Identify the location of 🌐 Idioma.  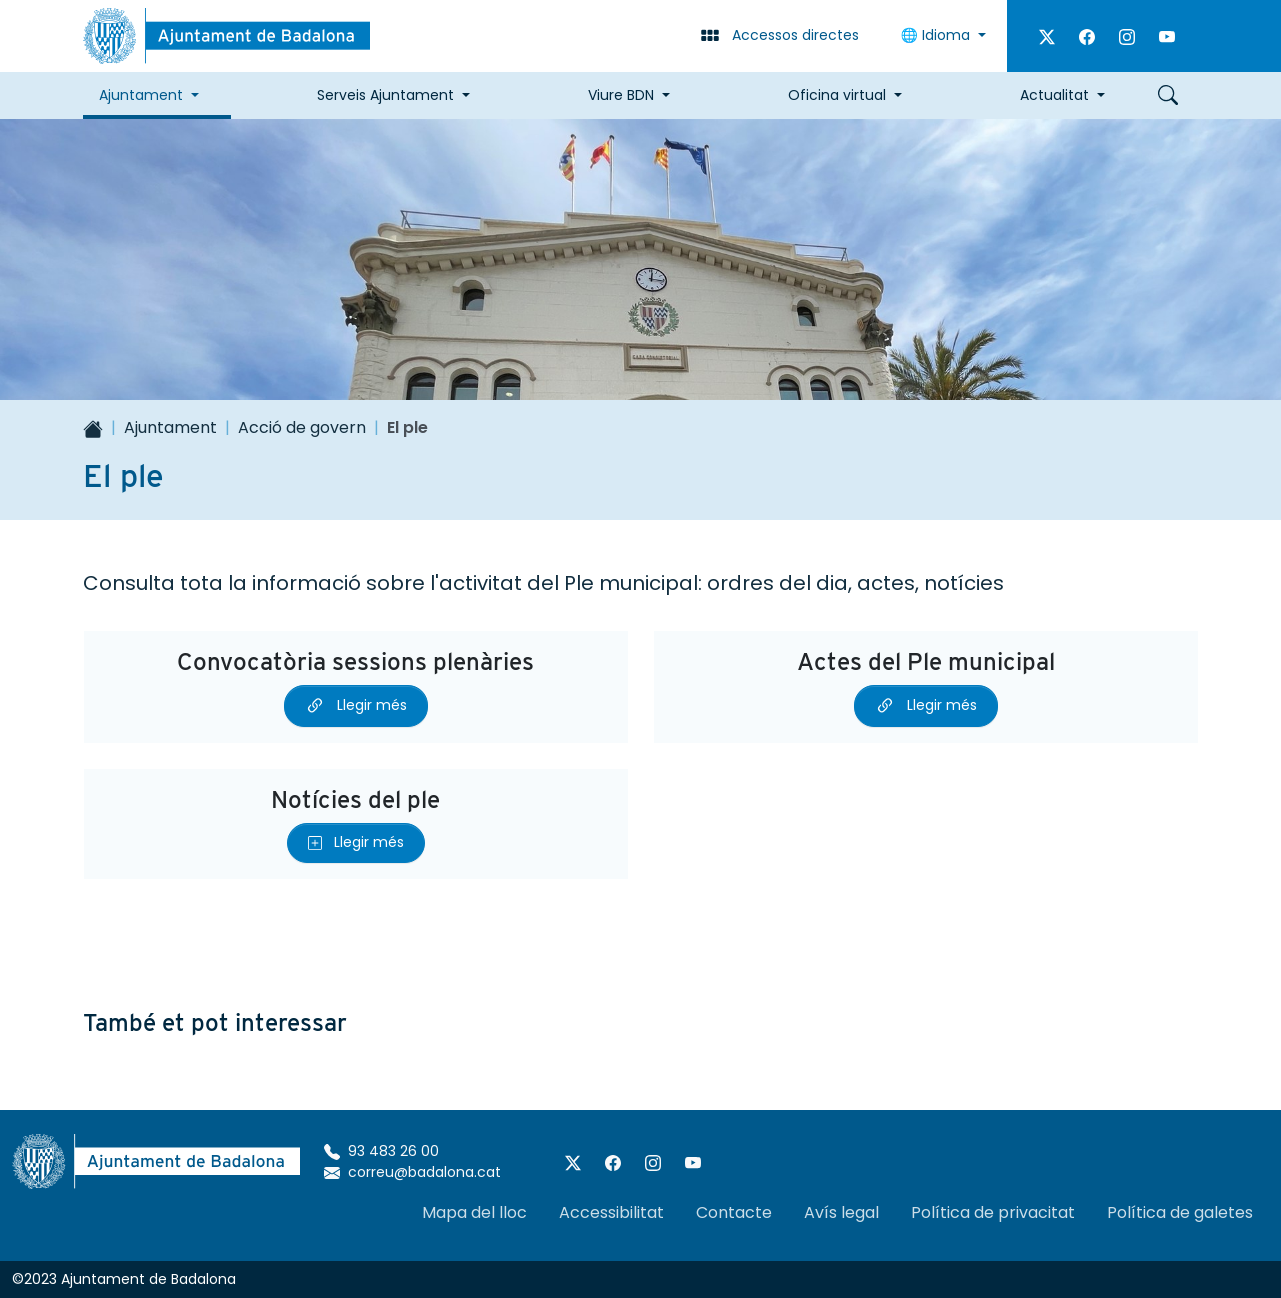
(937, 35).